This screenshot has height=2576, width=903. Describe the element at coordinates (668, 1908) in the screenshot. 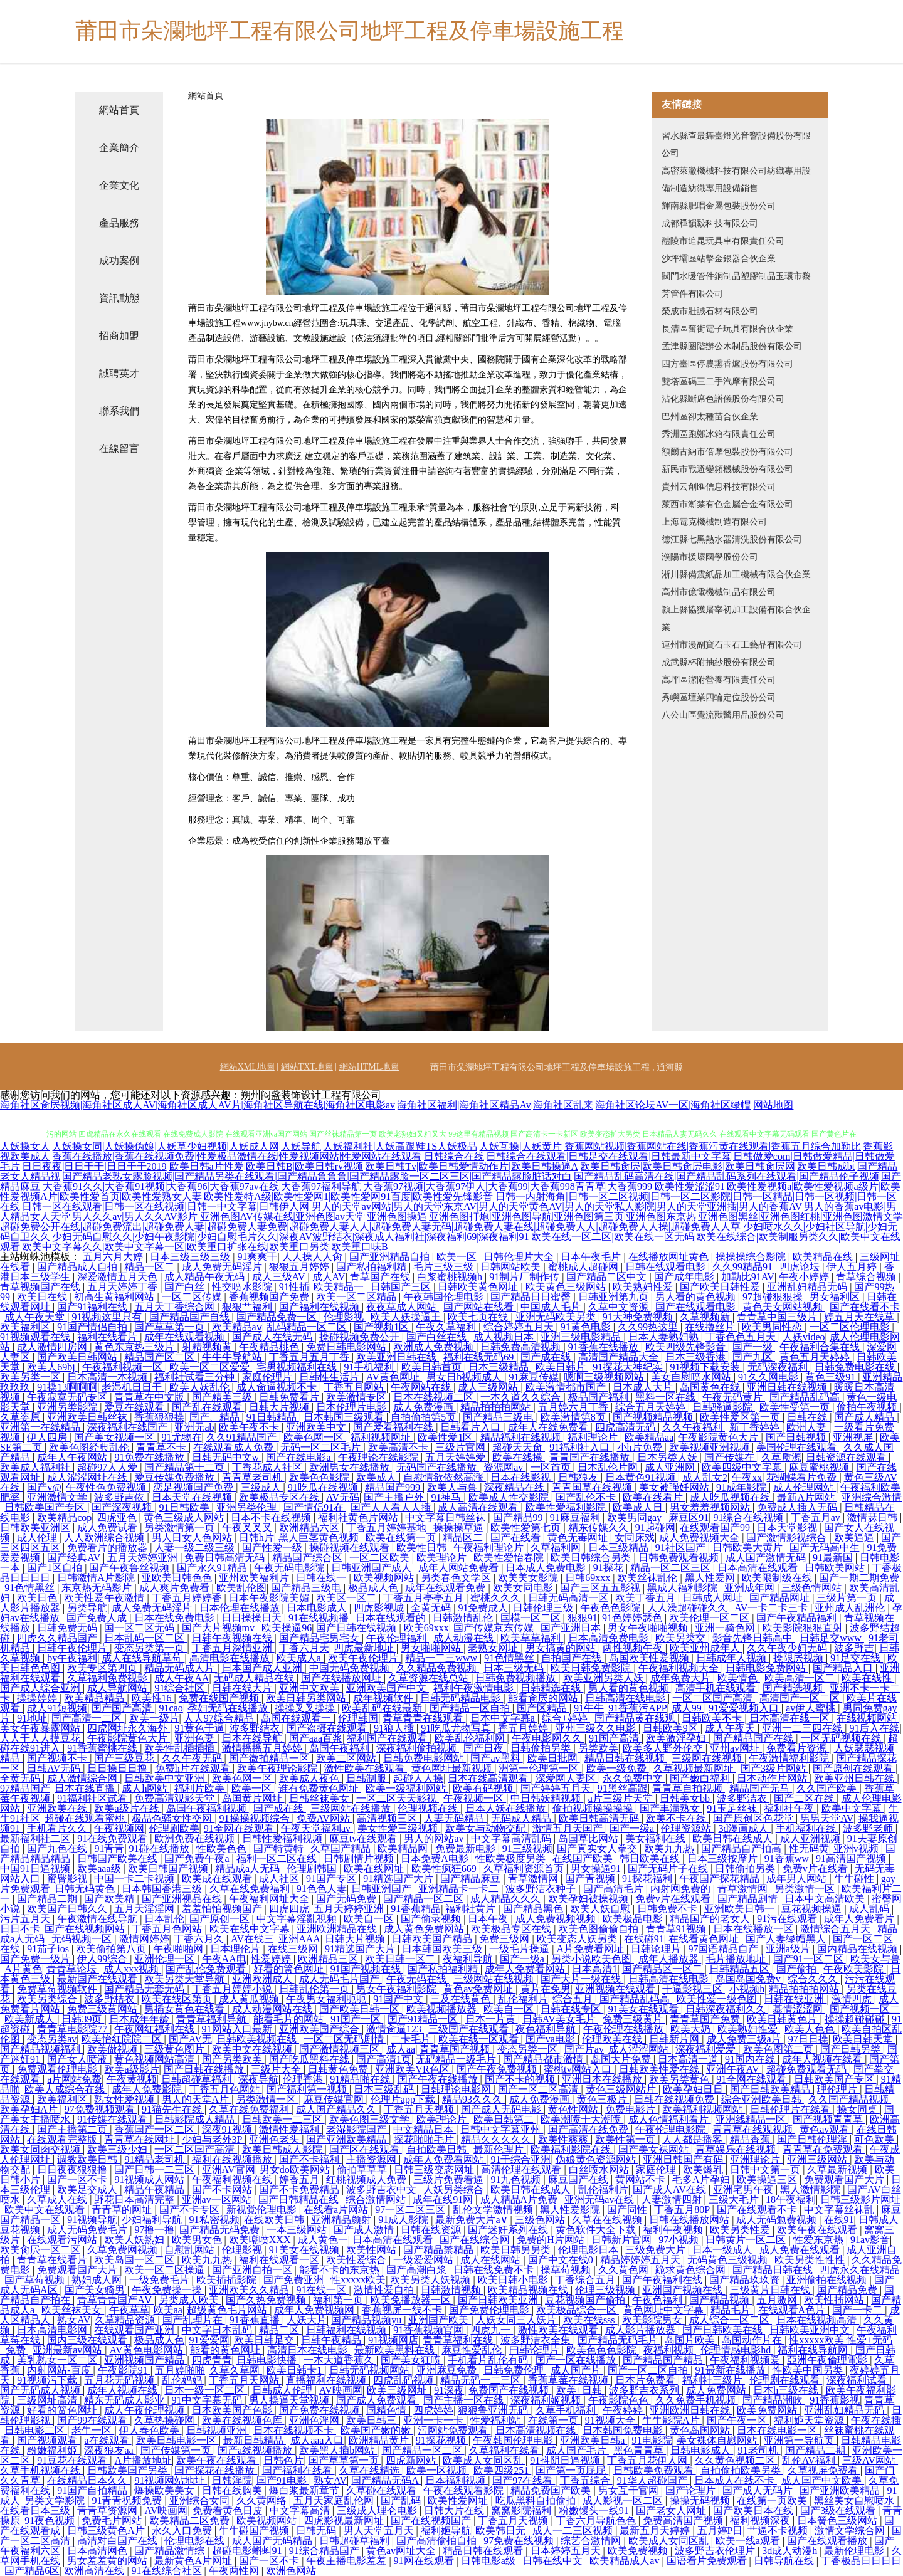

I see `日韩免费不卡` at that location.